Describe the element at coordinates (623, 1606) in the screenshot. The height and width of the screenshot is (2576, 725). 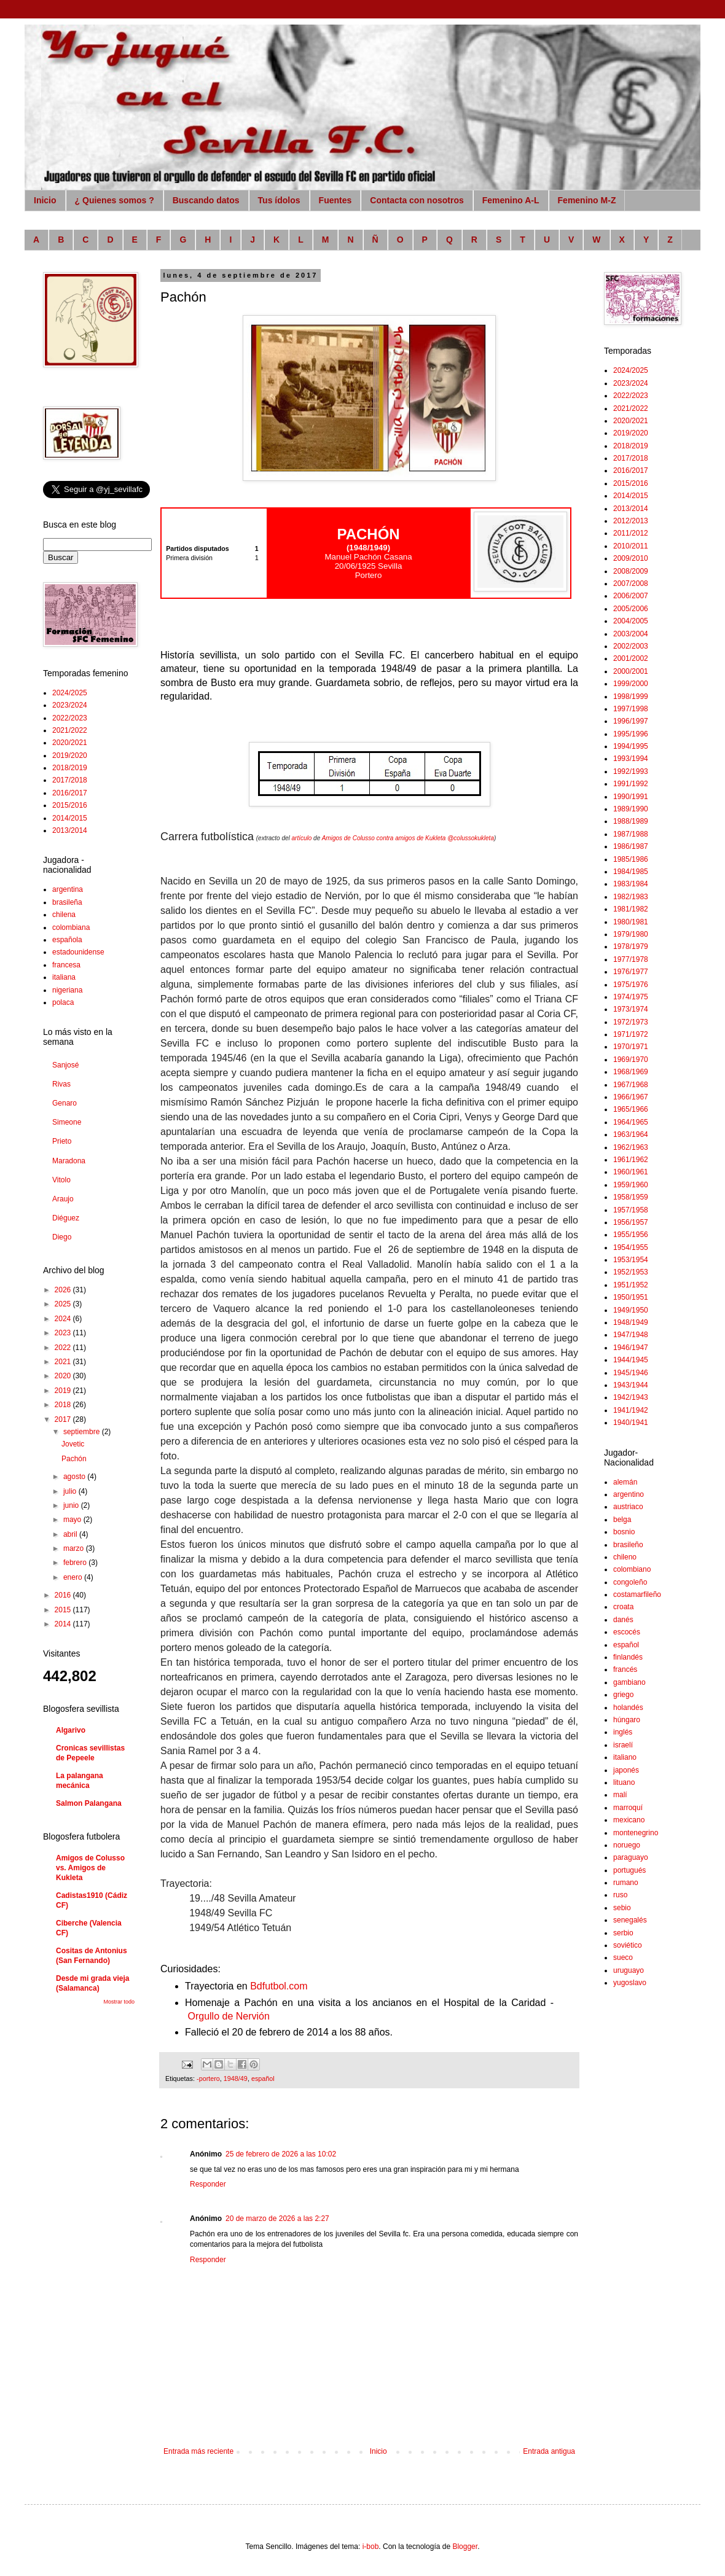
I see `croata` at that location.